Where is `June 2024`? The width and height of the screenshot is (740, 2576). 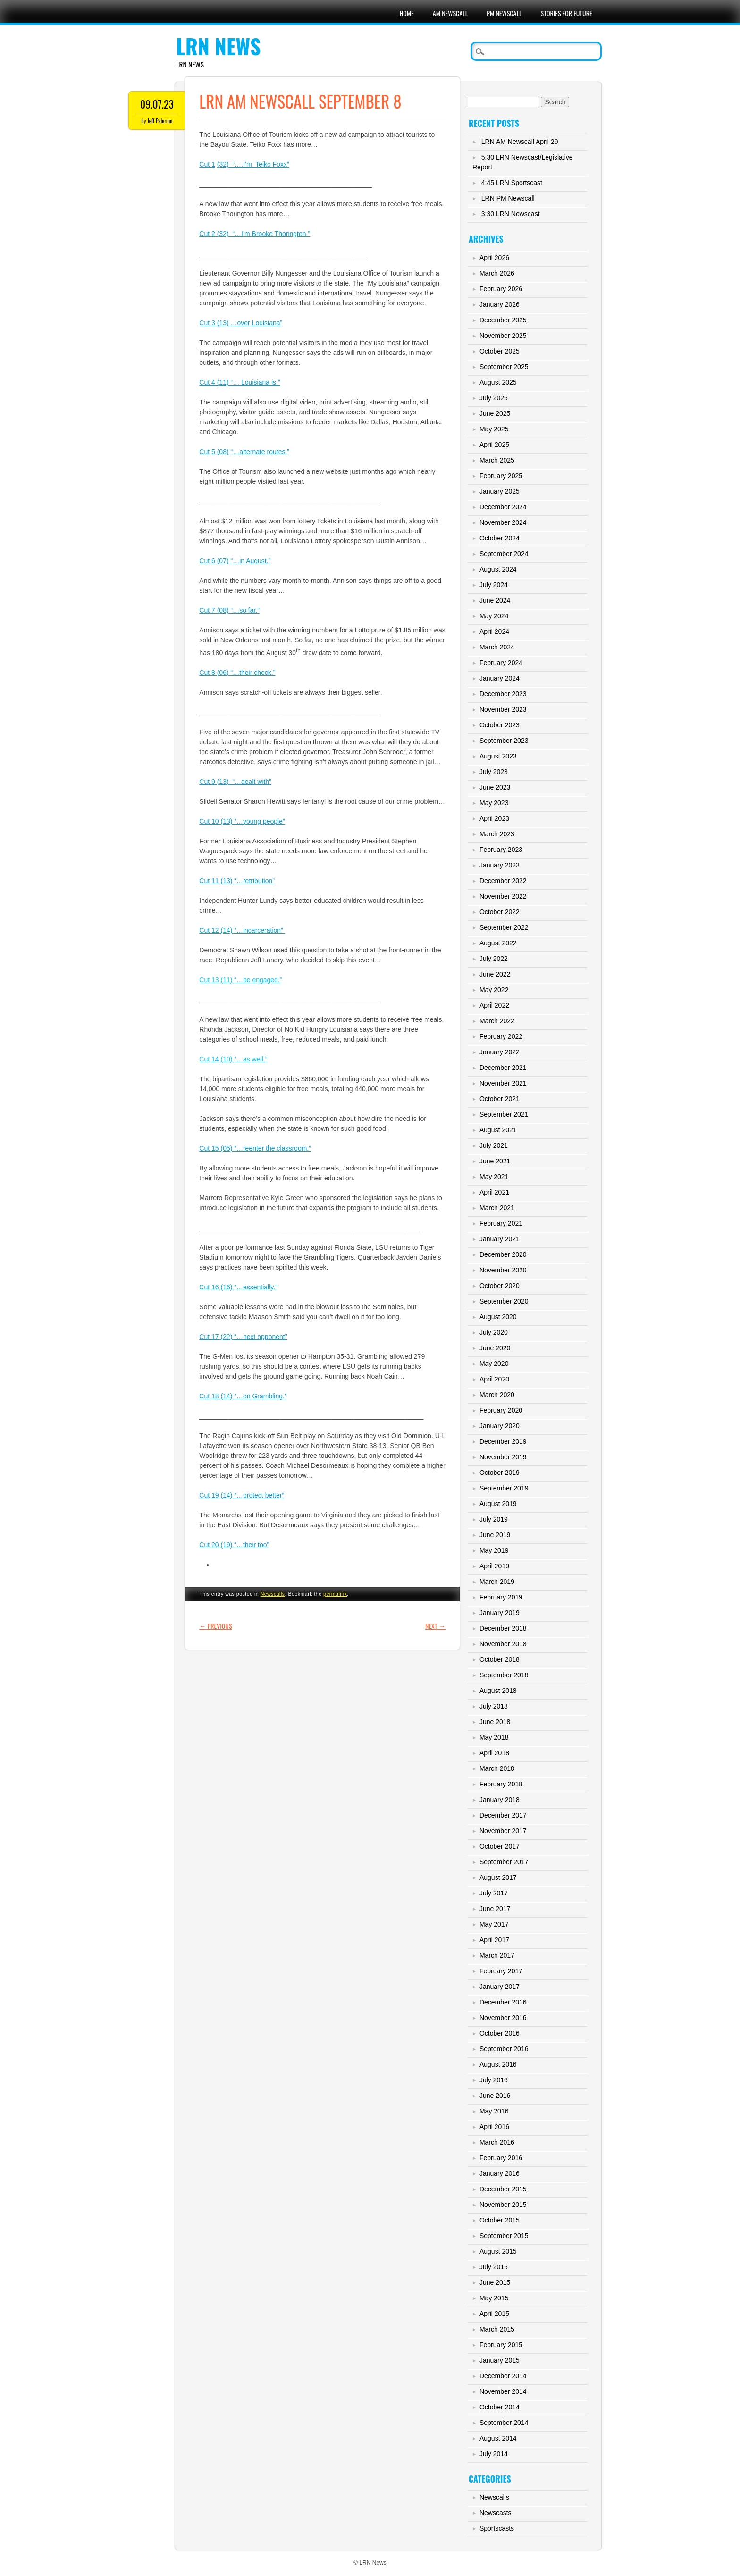
June 2024 is located at coordinates (494, 600).